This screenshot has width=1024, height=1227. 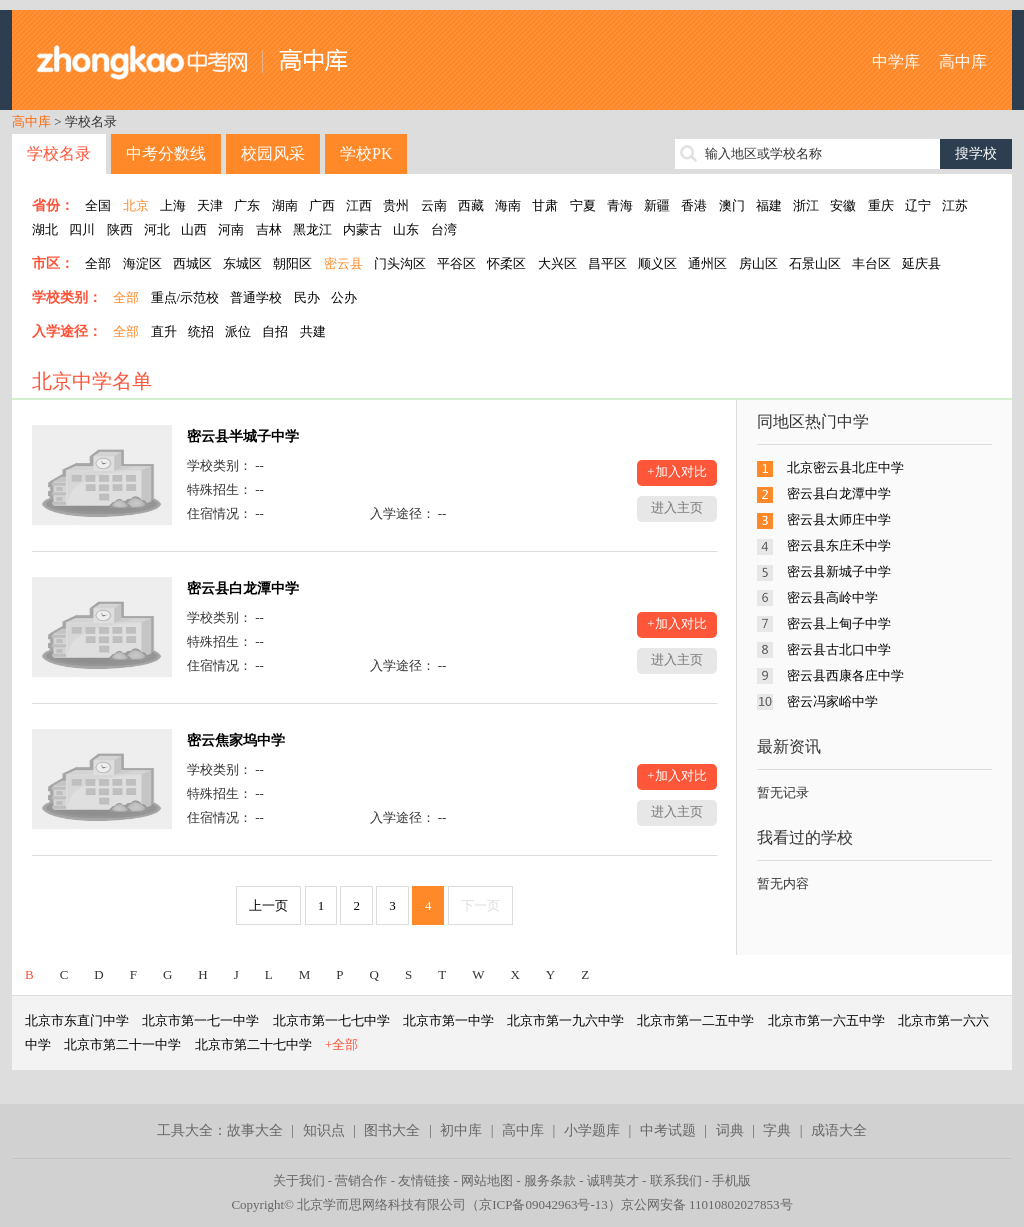 I want to click on 服务条款, so click(x=550, y=1180).